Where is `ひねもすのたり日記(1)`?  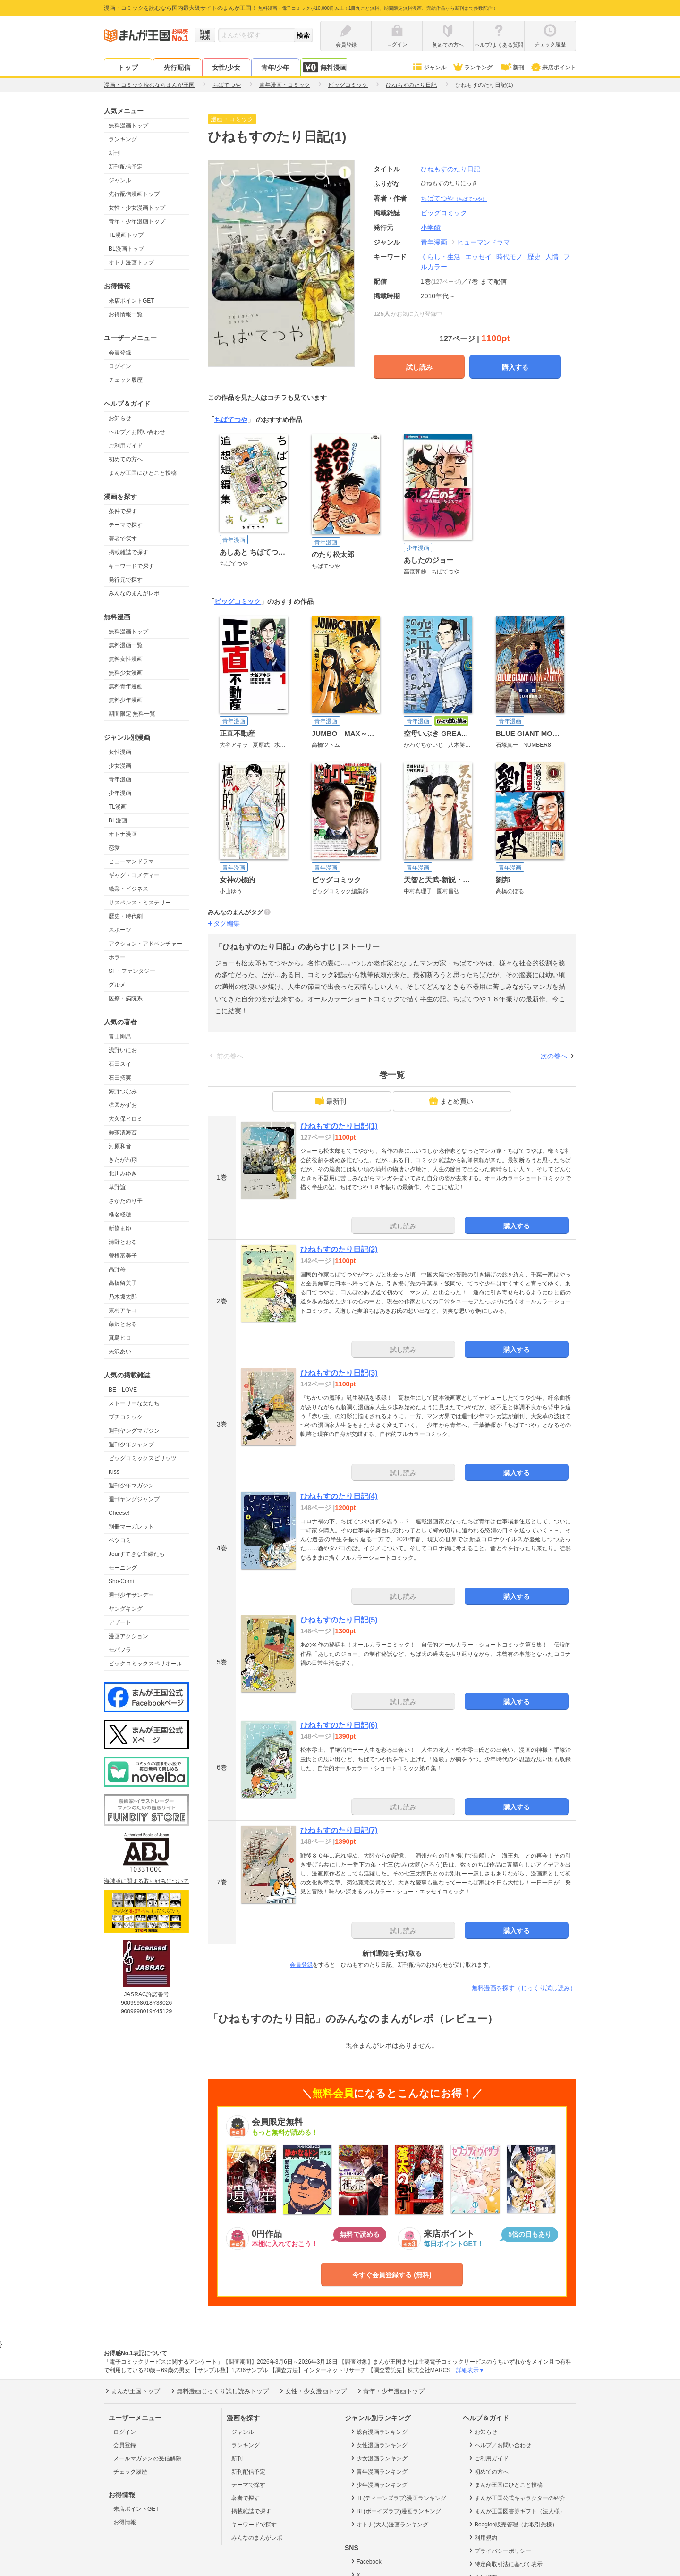 ひねもすのたり日記(1) is located at coordinates (339, 1126).